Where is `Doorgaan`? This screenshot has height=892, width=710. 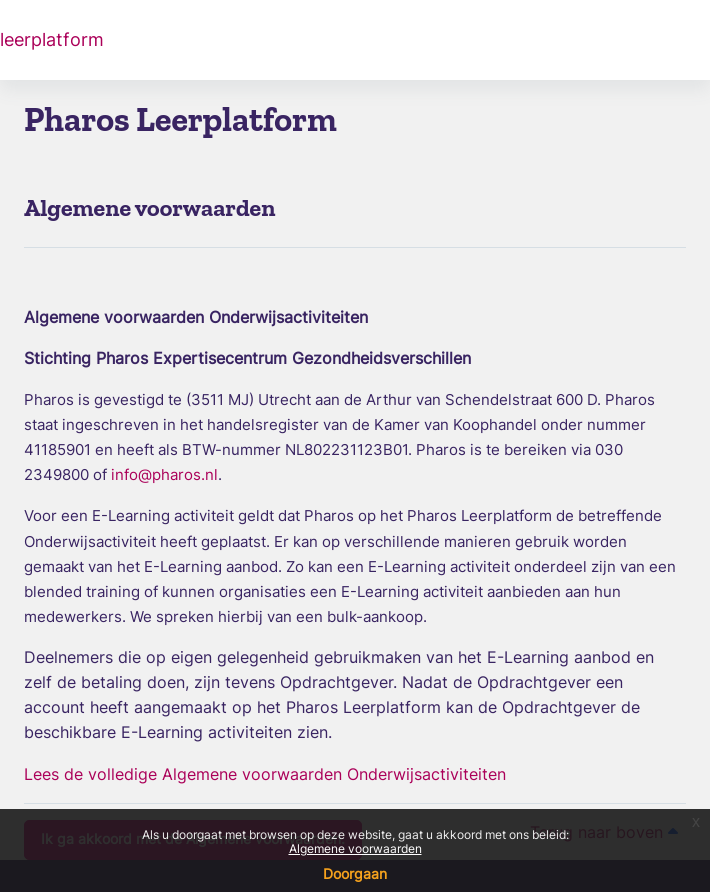
Doorgaan is located at coordinates (355, 873).